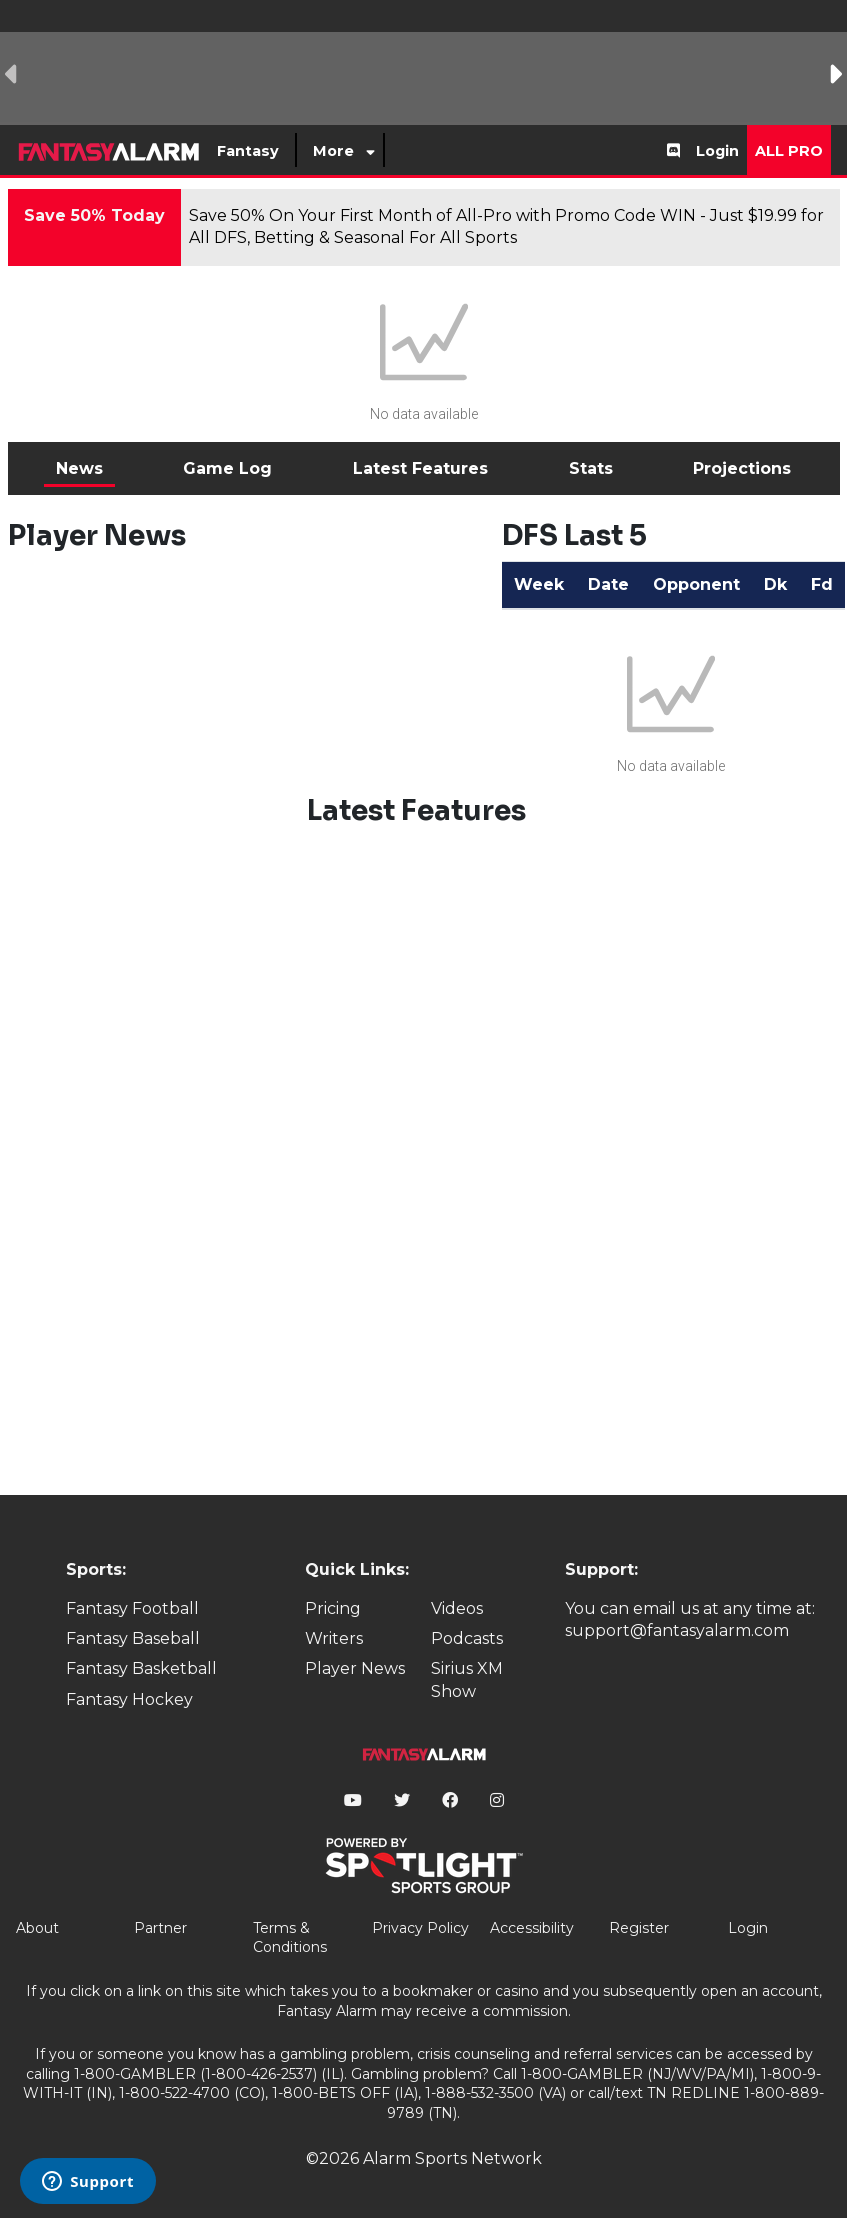  What do you see at coordinates (355, 1668) in the screenshot?
I see `Player News` at bounding box center [355, 1668].